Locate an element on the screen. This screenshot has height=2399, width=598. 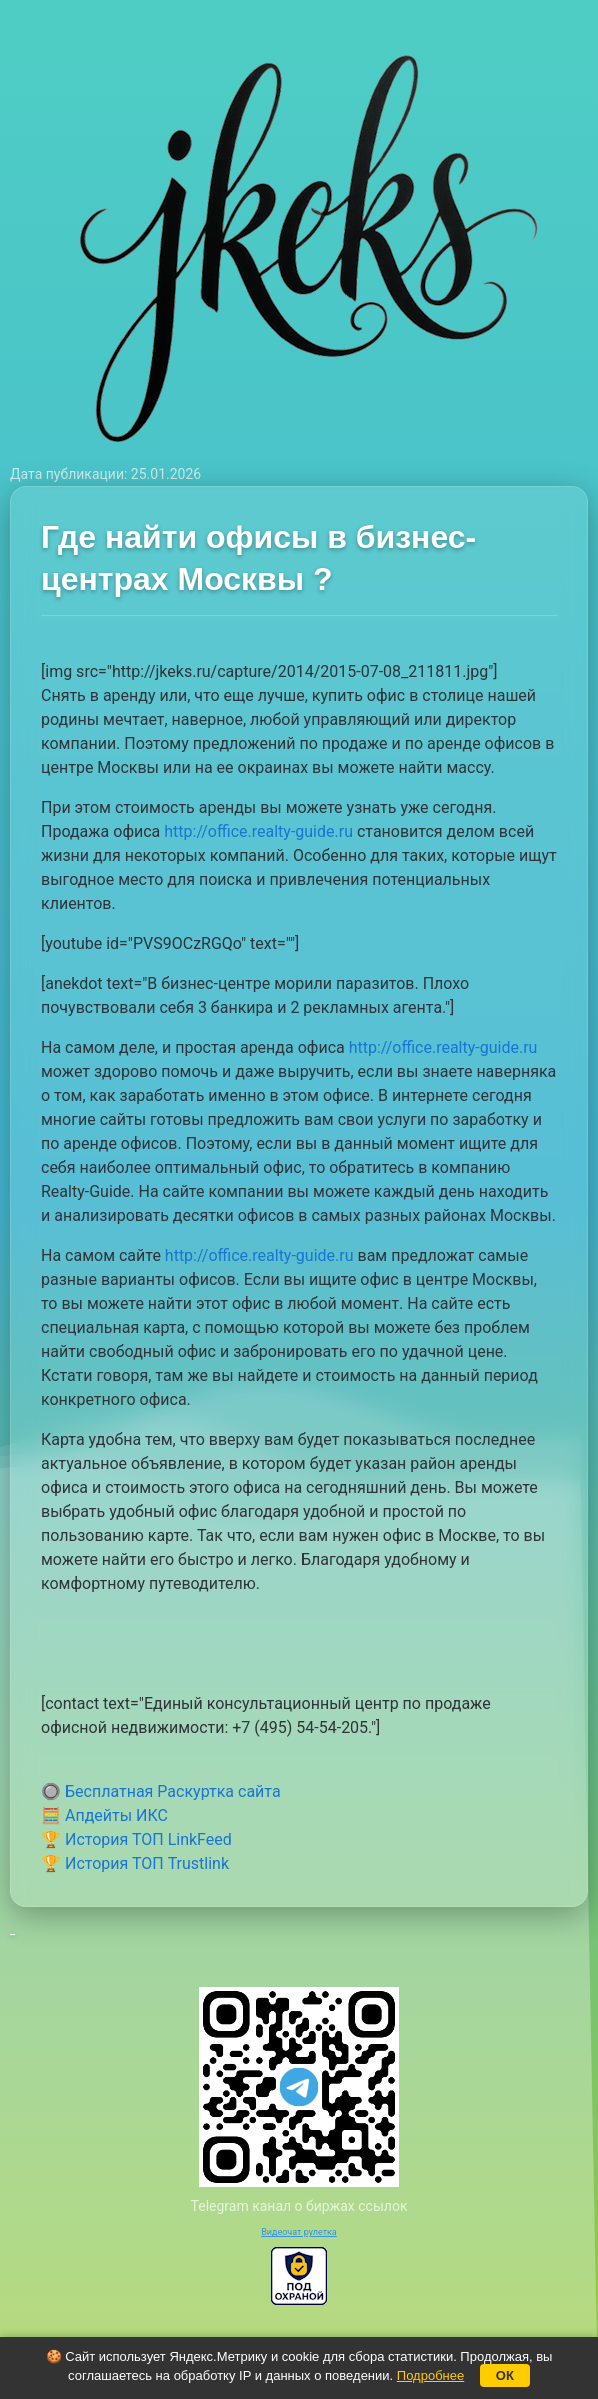
🧮 Апдейты ИКС is located at coordinates (104, 1815).